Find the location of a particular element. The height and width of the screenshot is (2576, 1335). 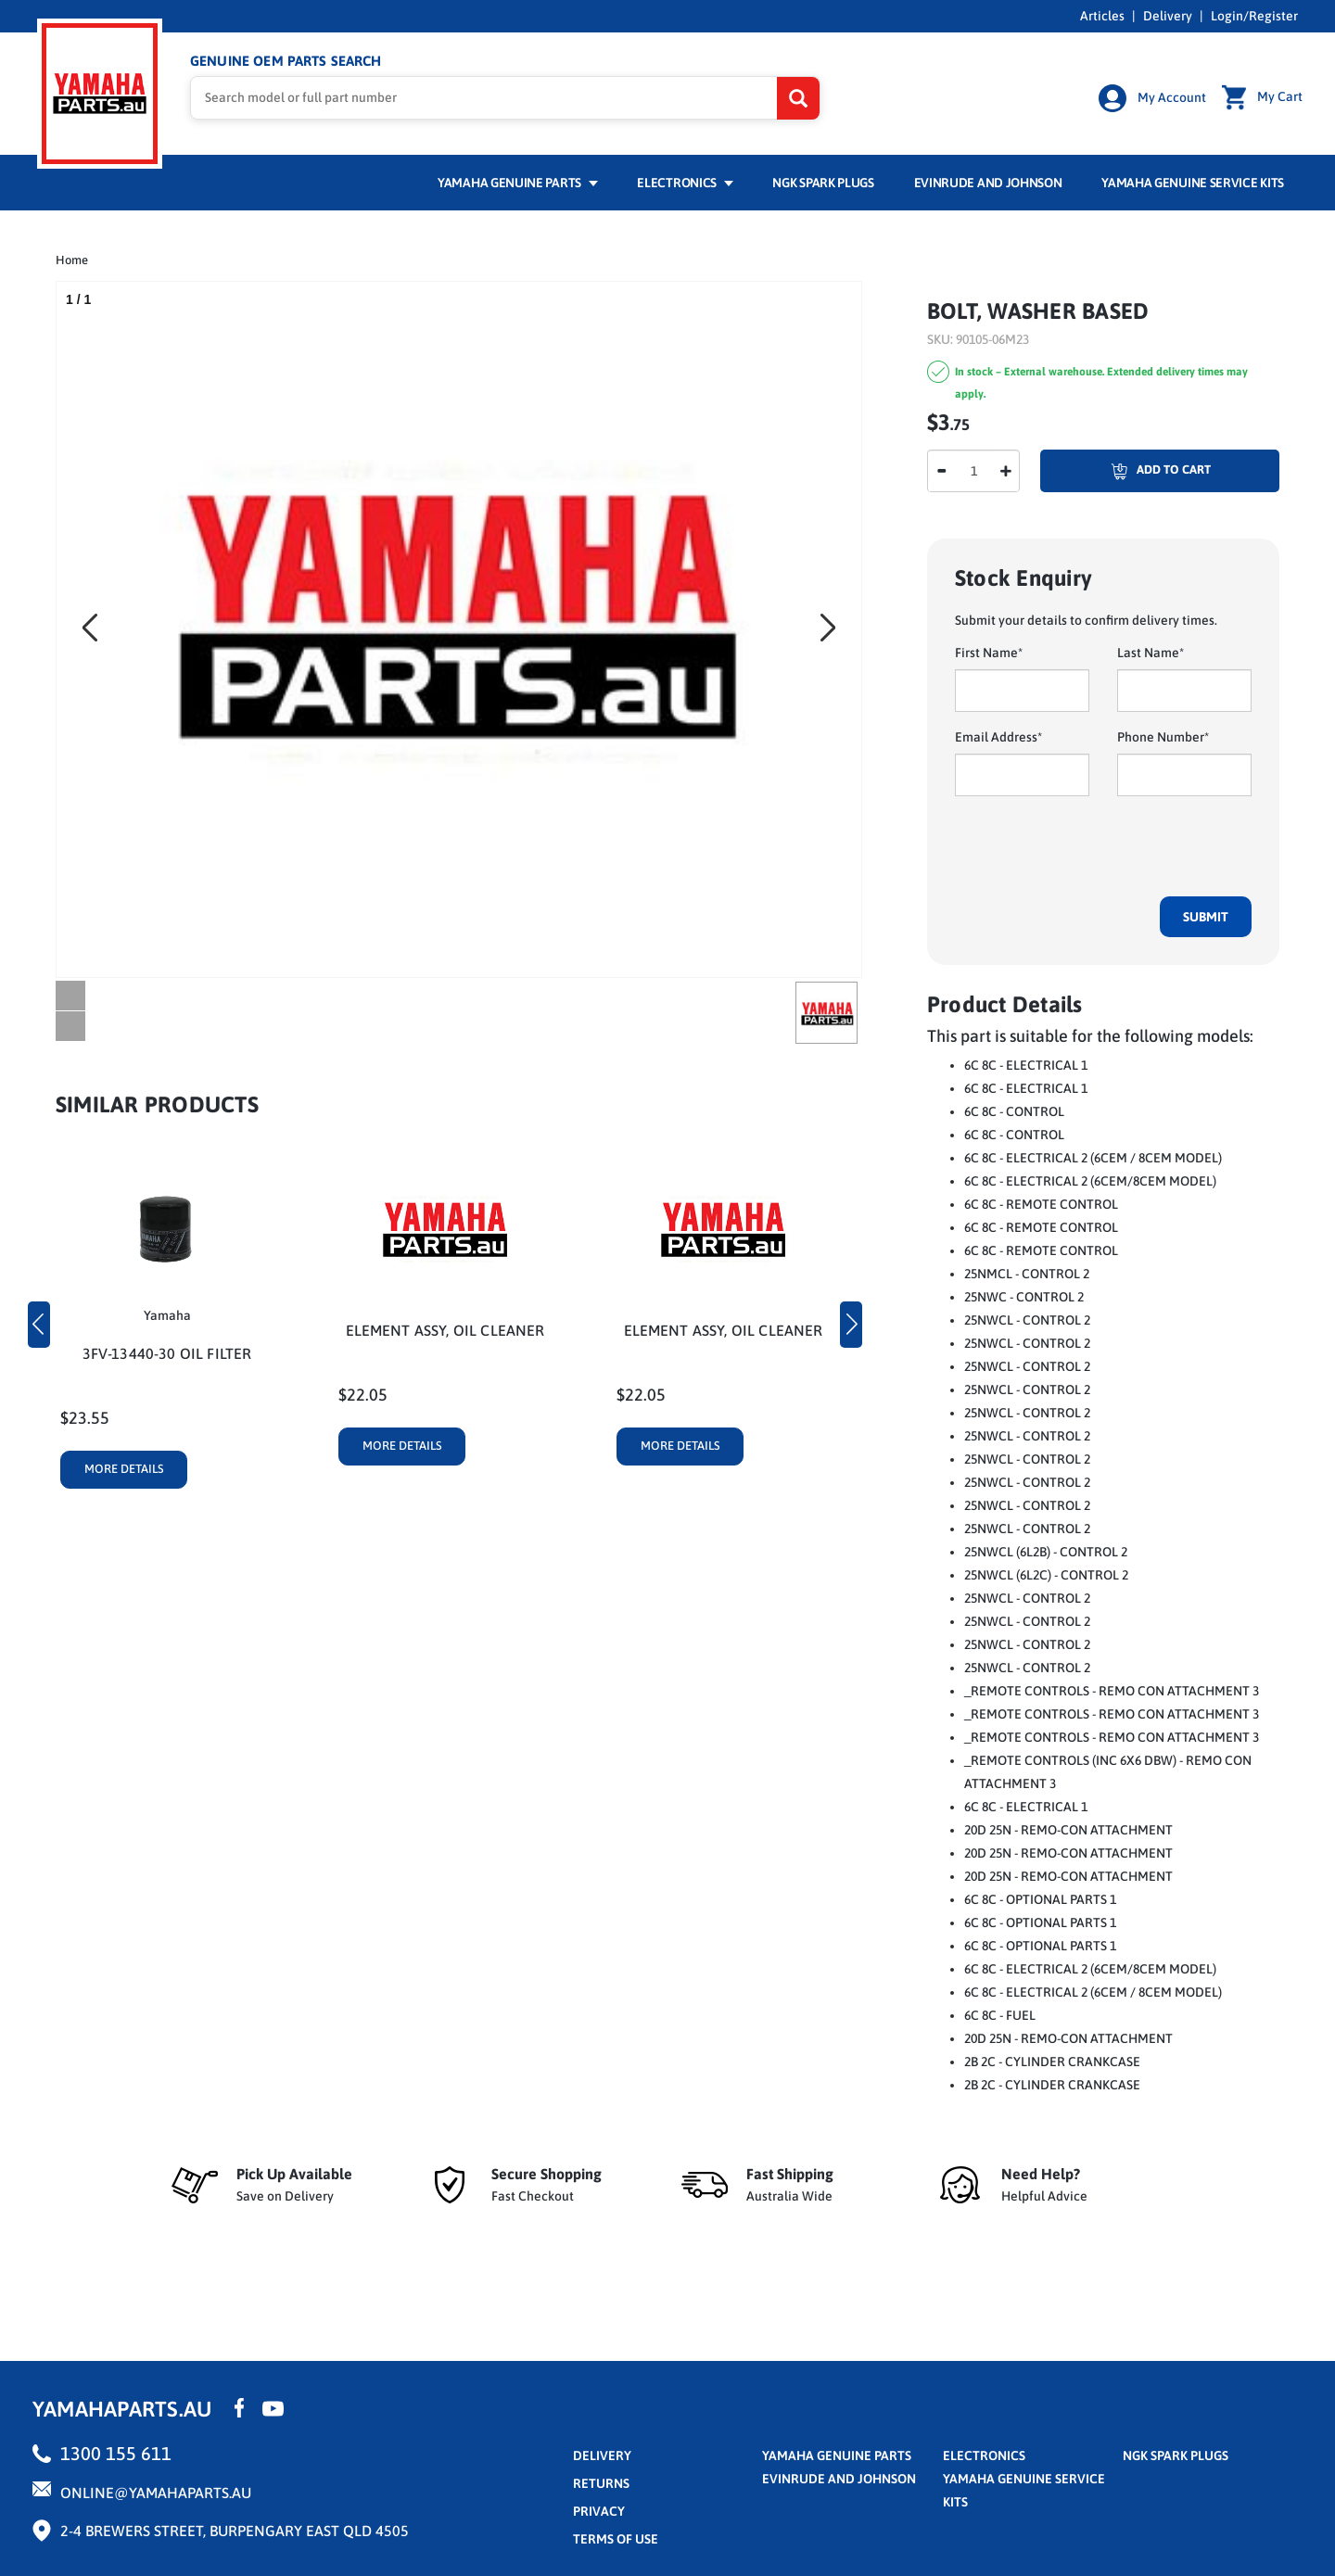

Add To Cart is located at coordinates (1125, 471).